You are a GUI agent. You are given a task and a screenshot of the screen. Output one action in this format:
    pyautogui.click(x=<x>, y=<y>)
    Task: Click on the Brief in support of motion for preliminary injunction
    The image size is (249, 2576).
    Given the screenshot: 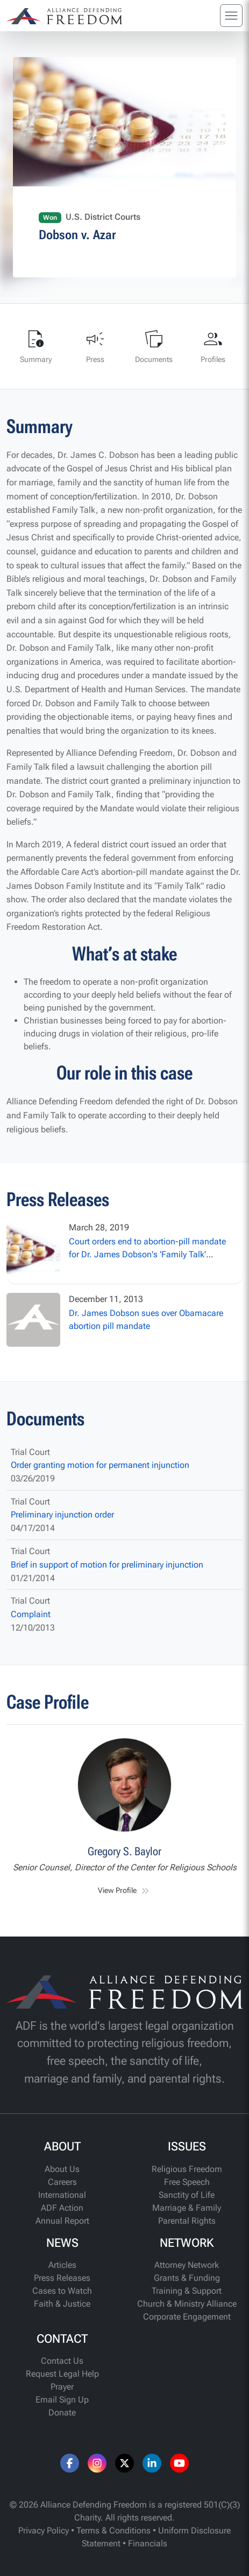 What is the action you would take?
    pyautogui.click(x=107, y=1564)
    